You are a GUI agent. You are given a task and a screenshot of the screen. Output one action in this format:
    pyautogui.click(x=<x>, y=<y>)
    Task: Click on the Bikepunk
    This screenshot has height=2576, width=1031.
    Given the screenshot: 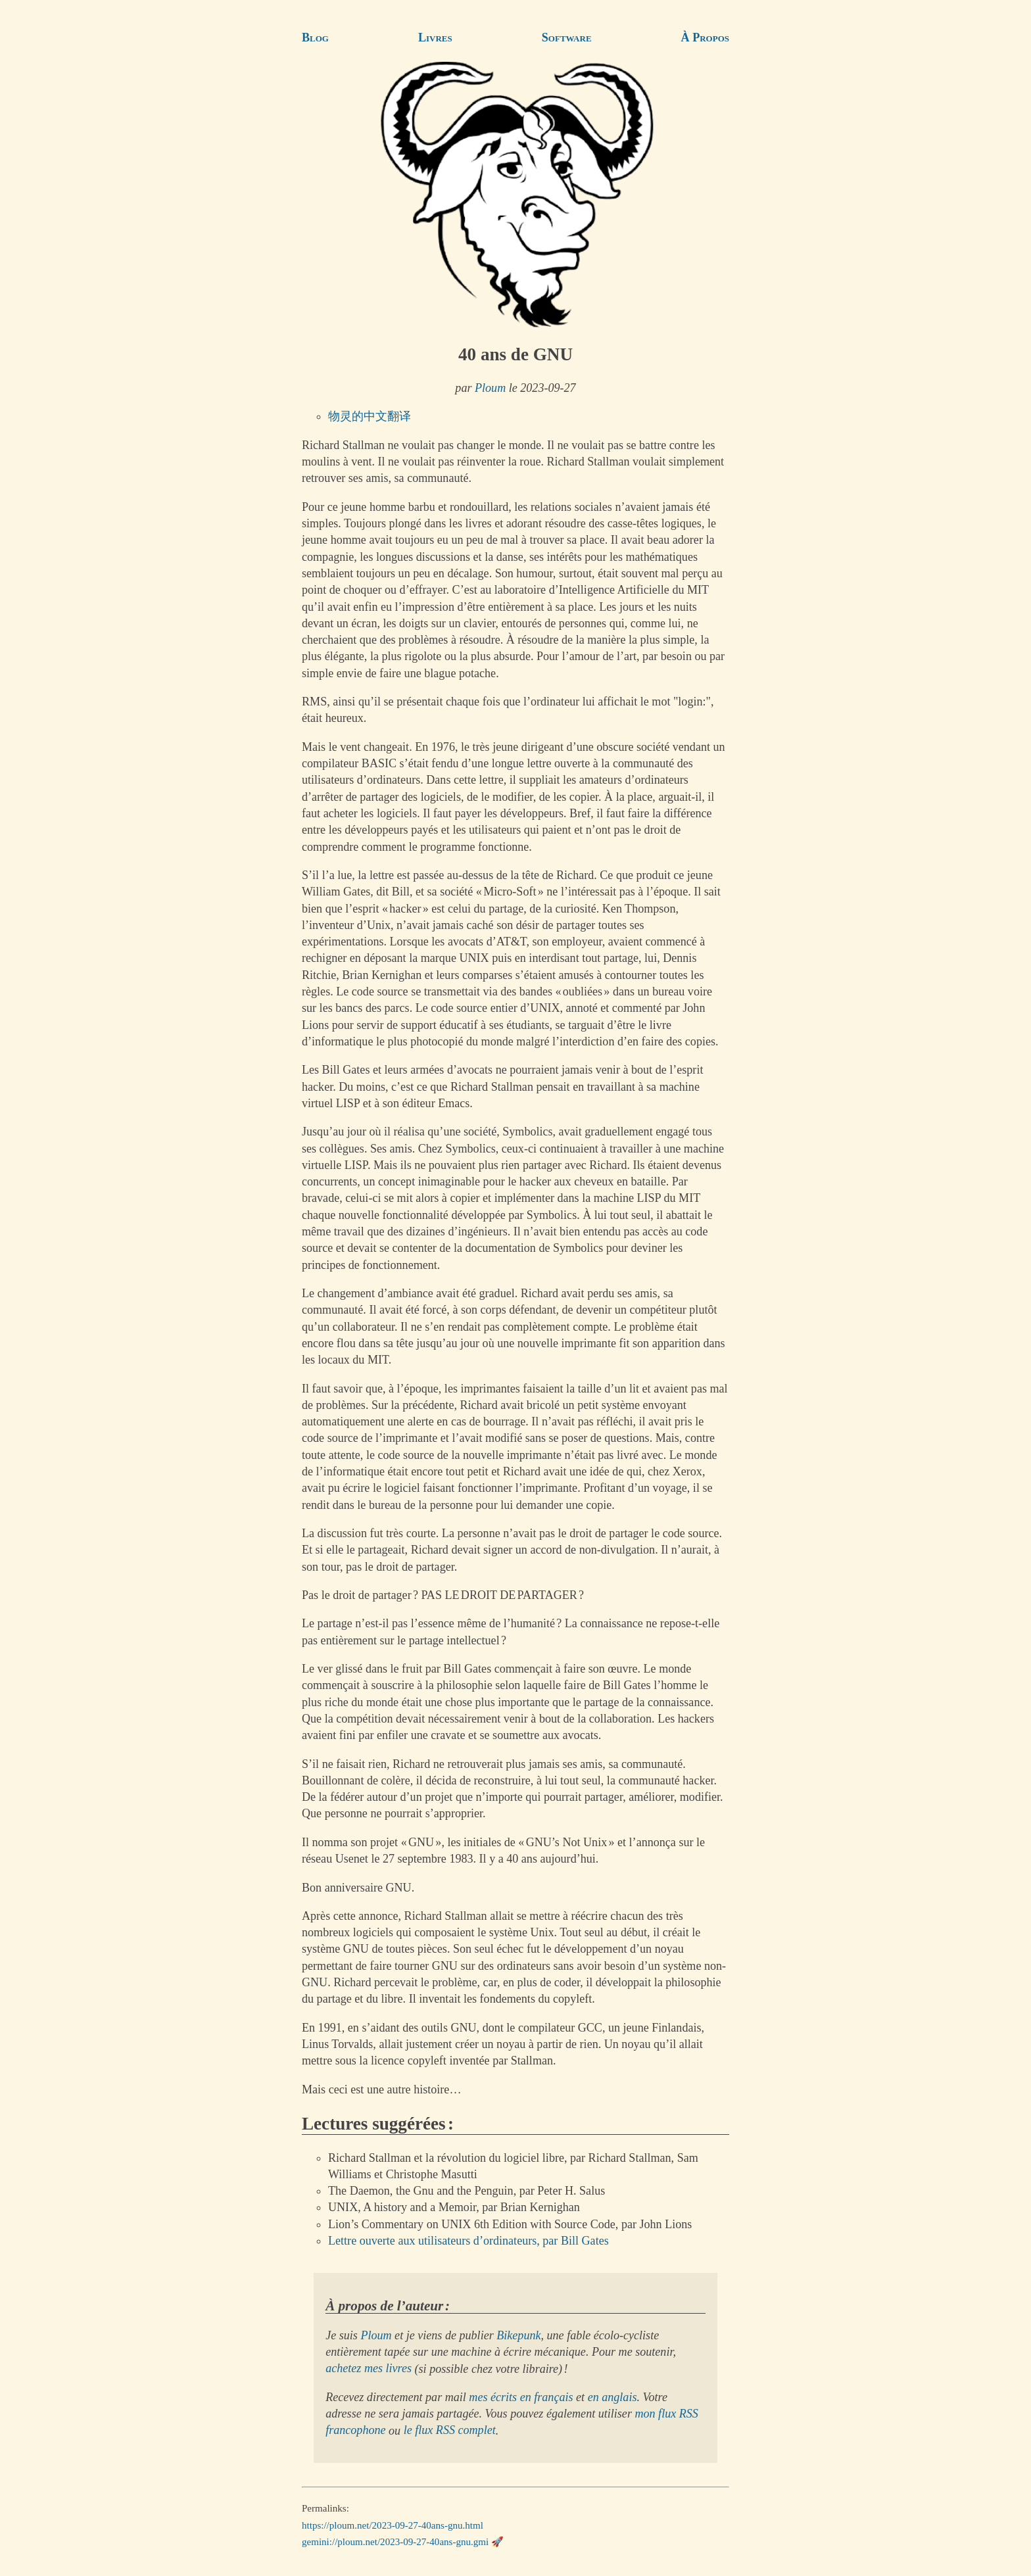 What is the action you would take?
    pyautogui.click(x=518, y=2335)
    